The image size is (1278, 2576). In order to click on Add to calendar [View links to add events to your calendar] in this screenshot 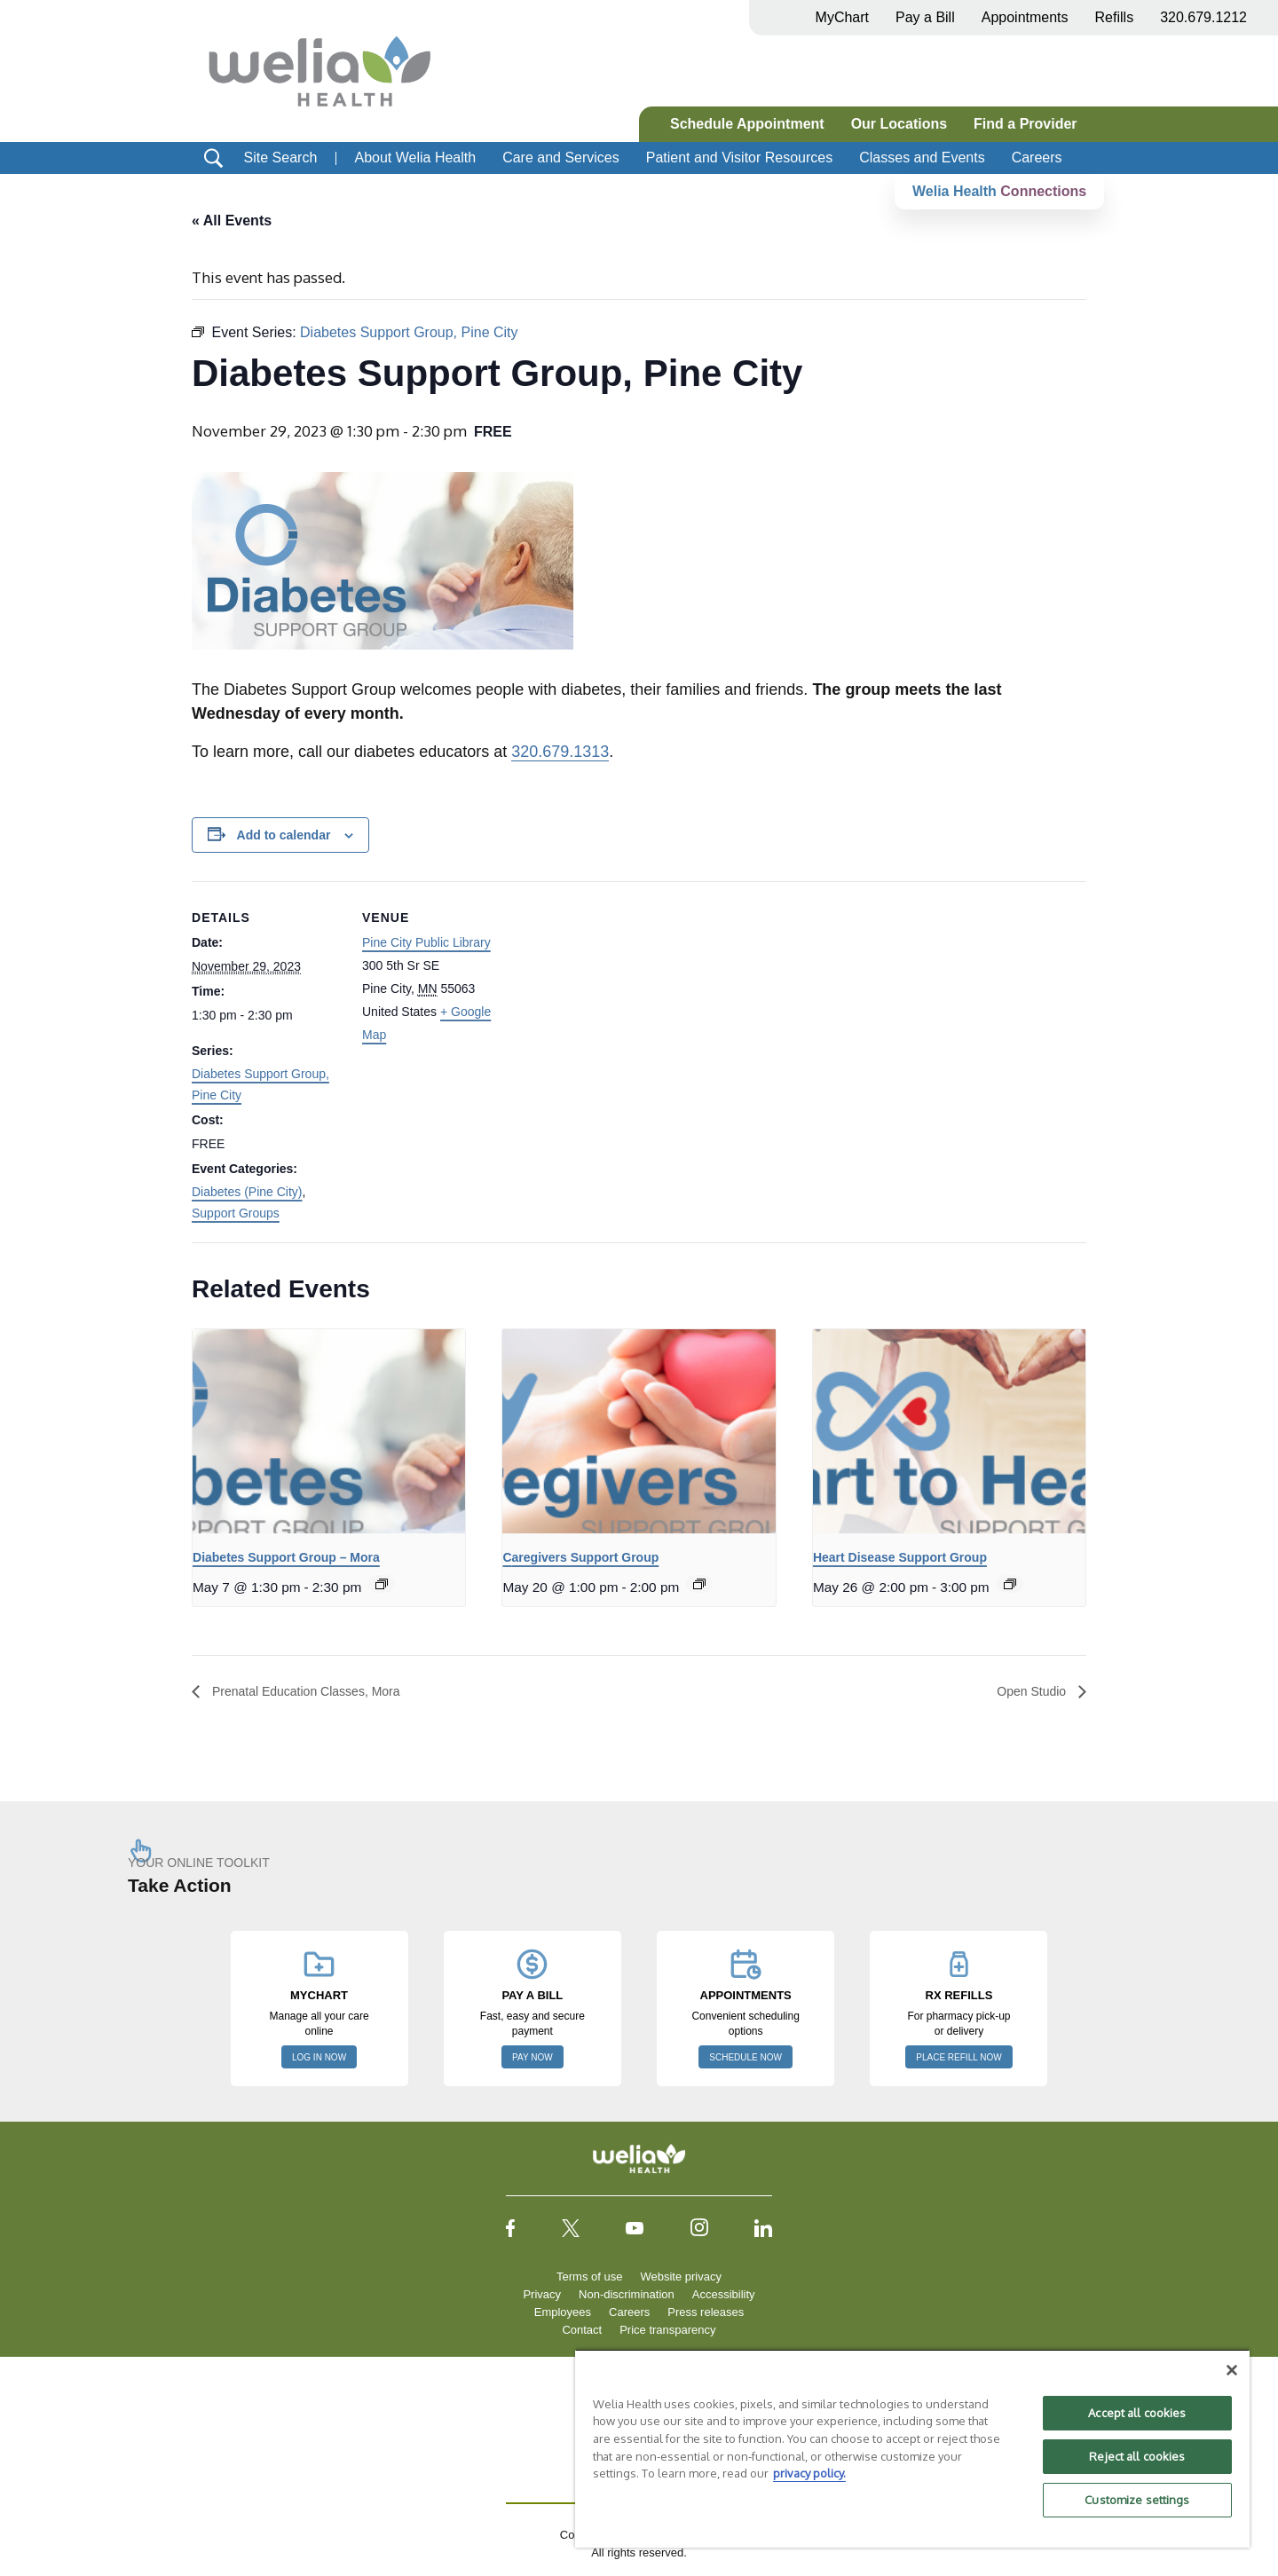, I will do `click(284, 835)`.